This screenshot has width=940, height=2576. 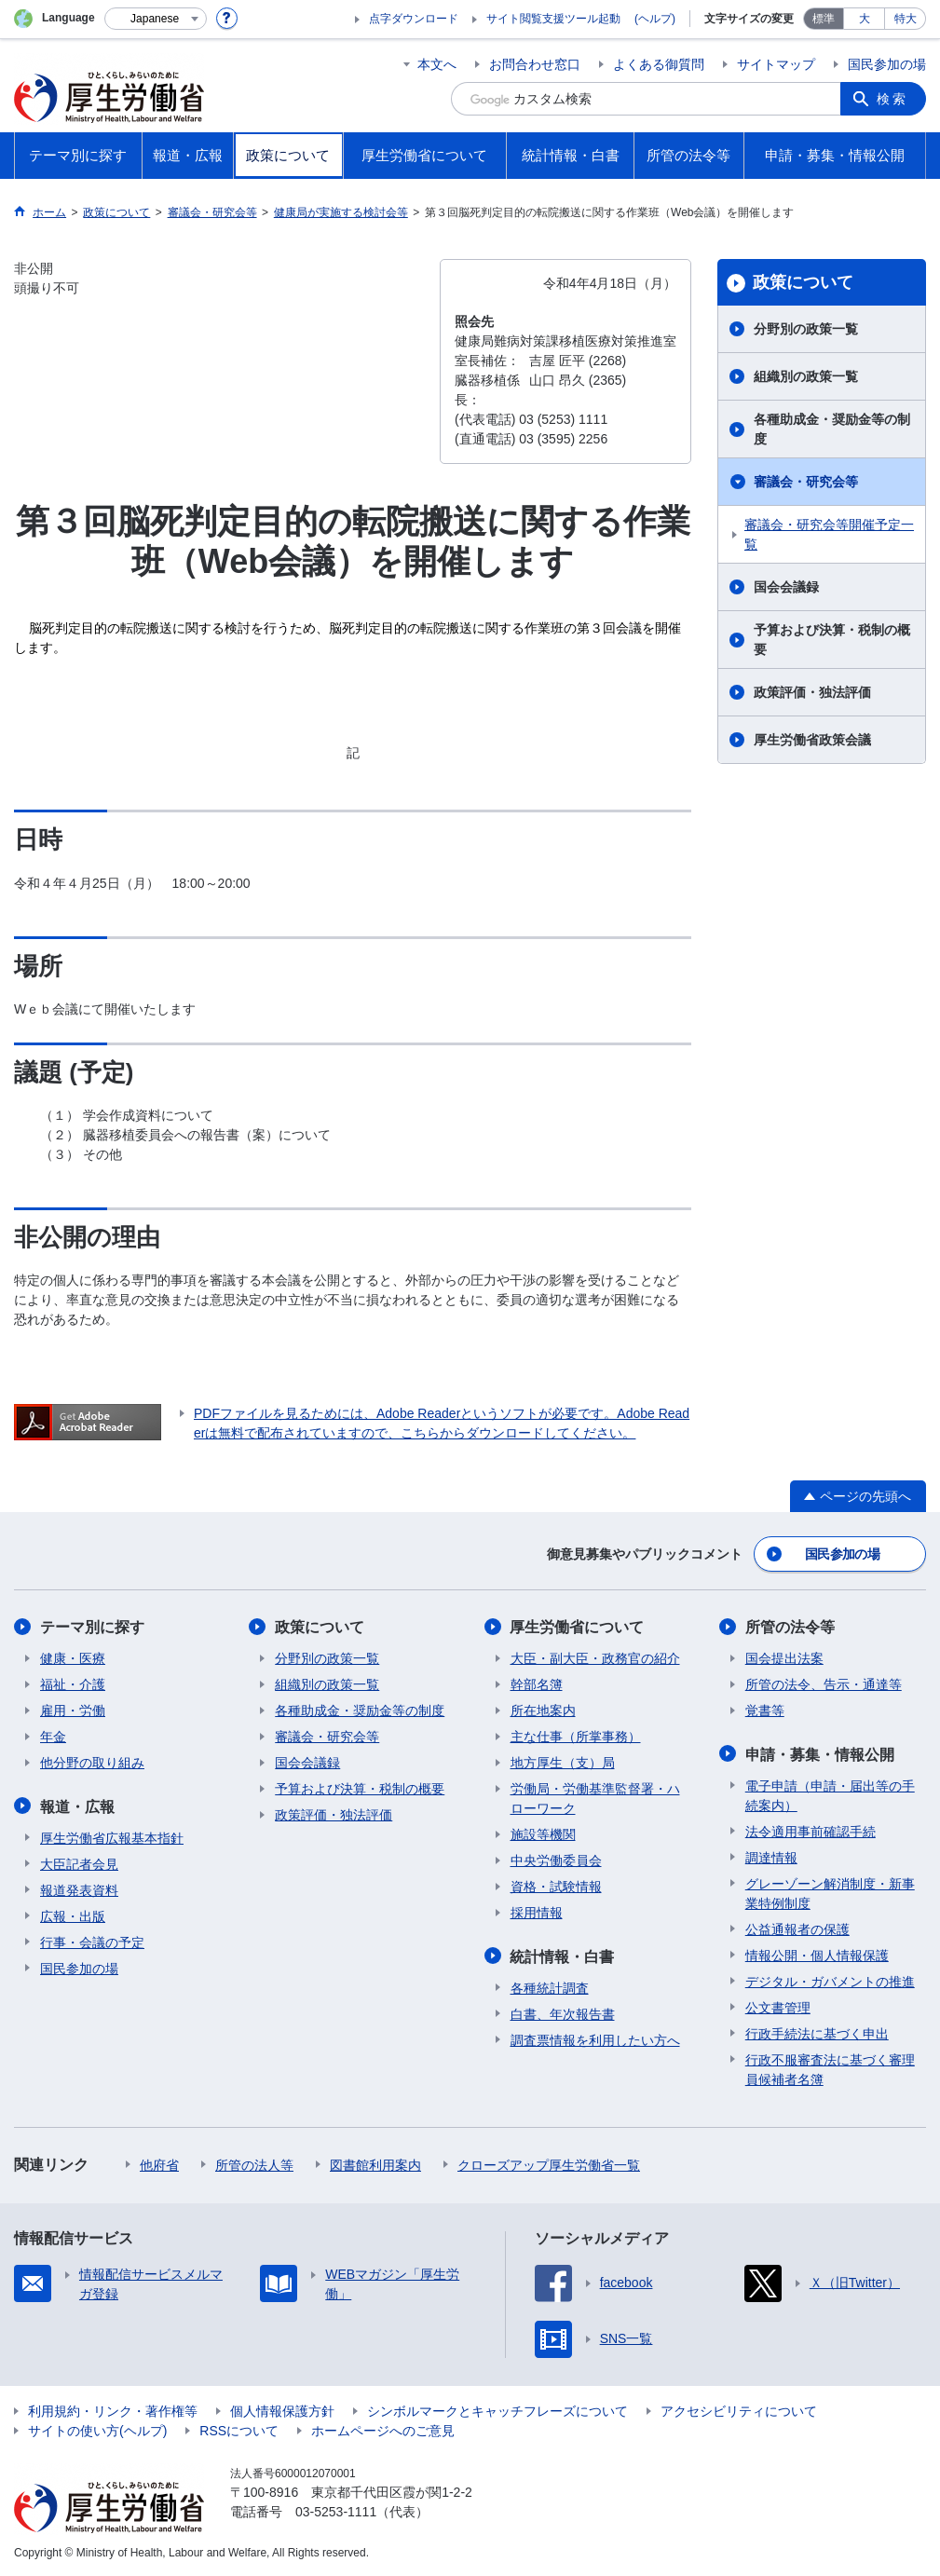 What do you see at coordinates (803, 282) in the screenshot?
I see `政策について` at bounding box center [803, 282].